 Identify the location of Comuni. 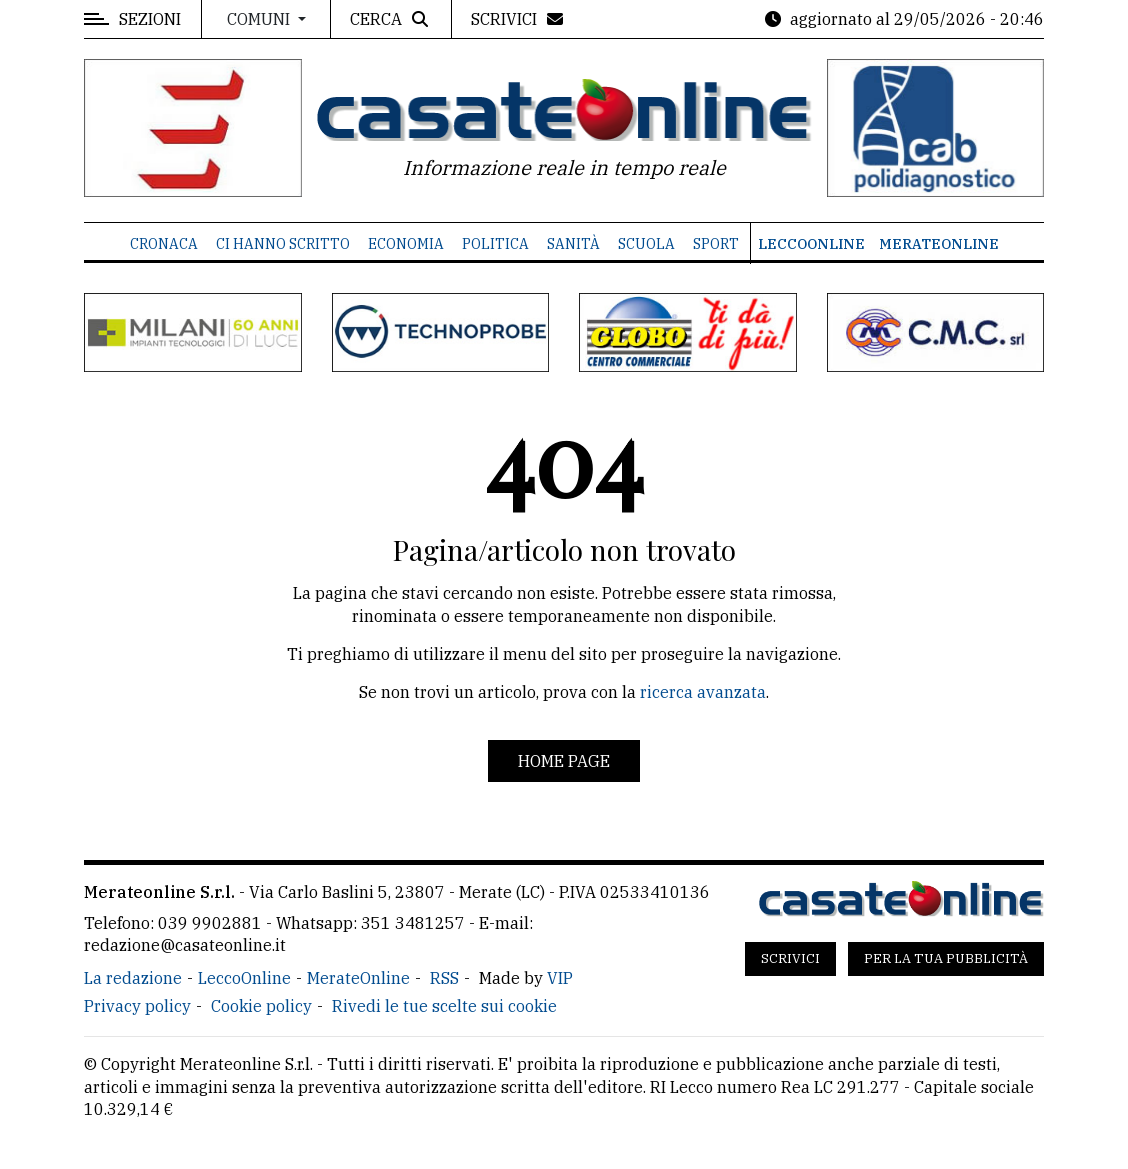
(260, 19).